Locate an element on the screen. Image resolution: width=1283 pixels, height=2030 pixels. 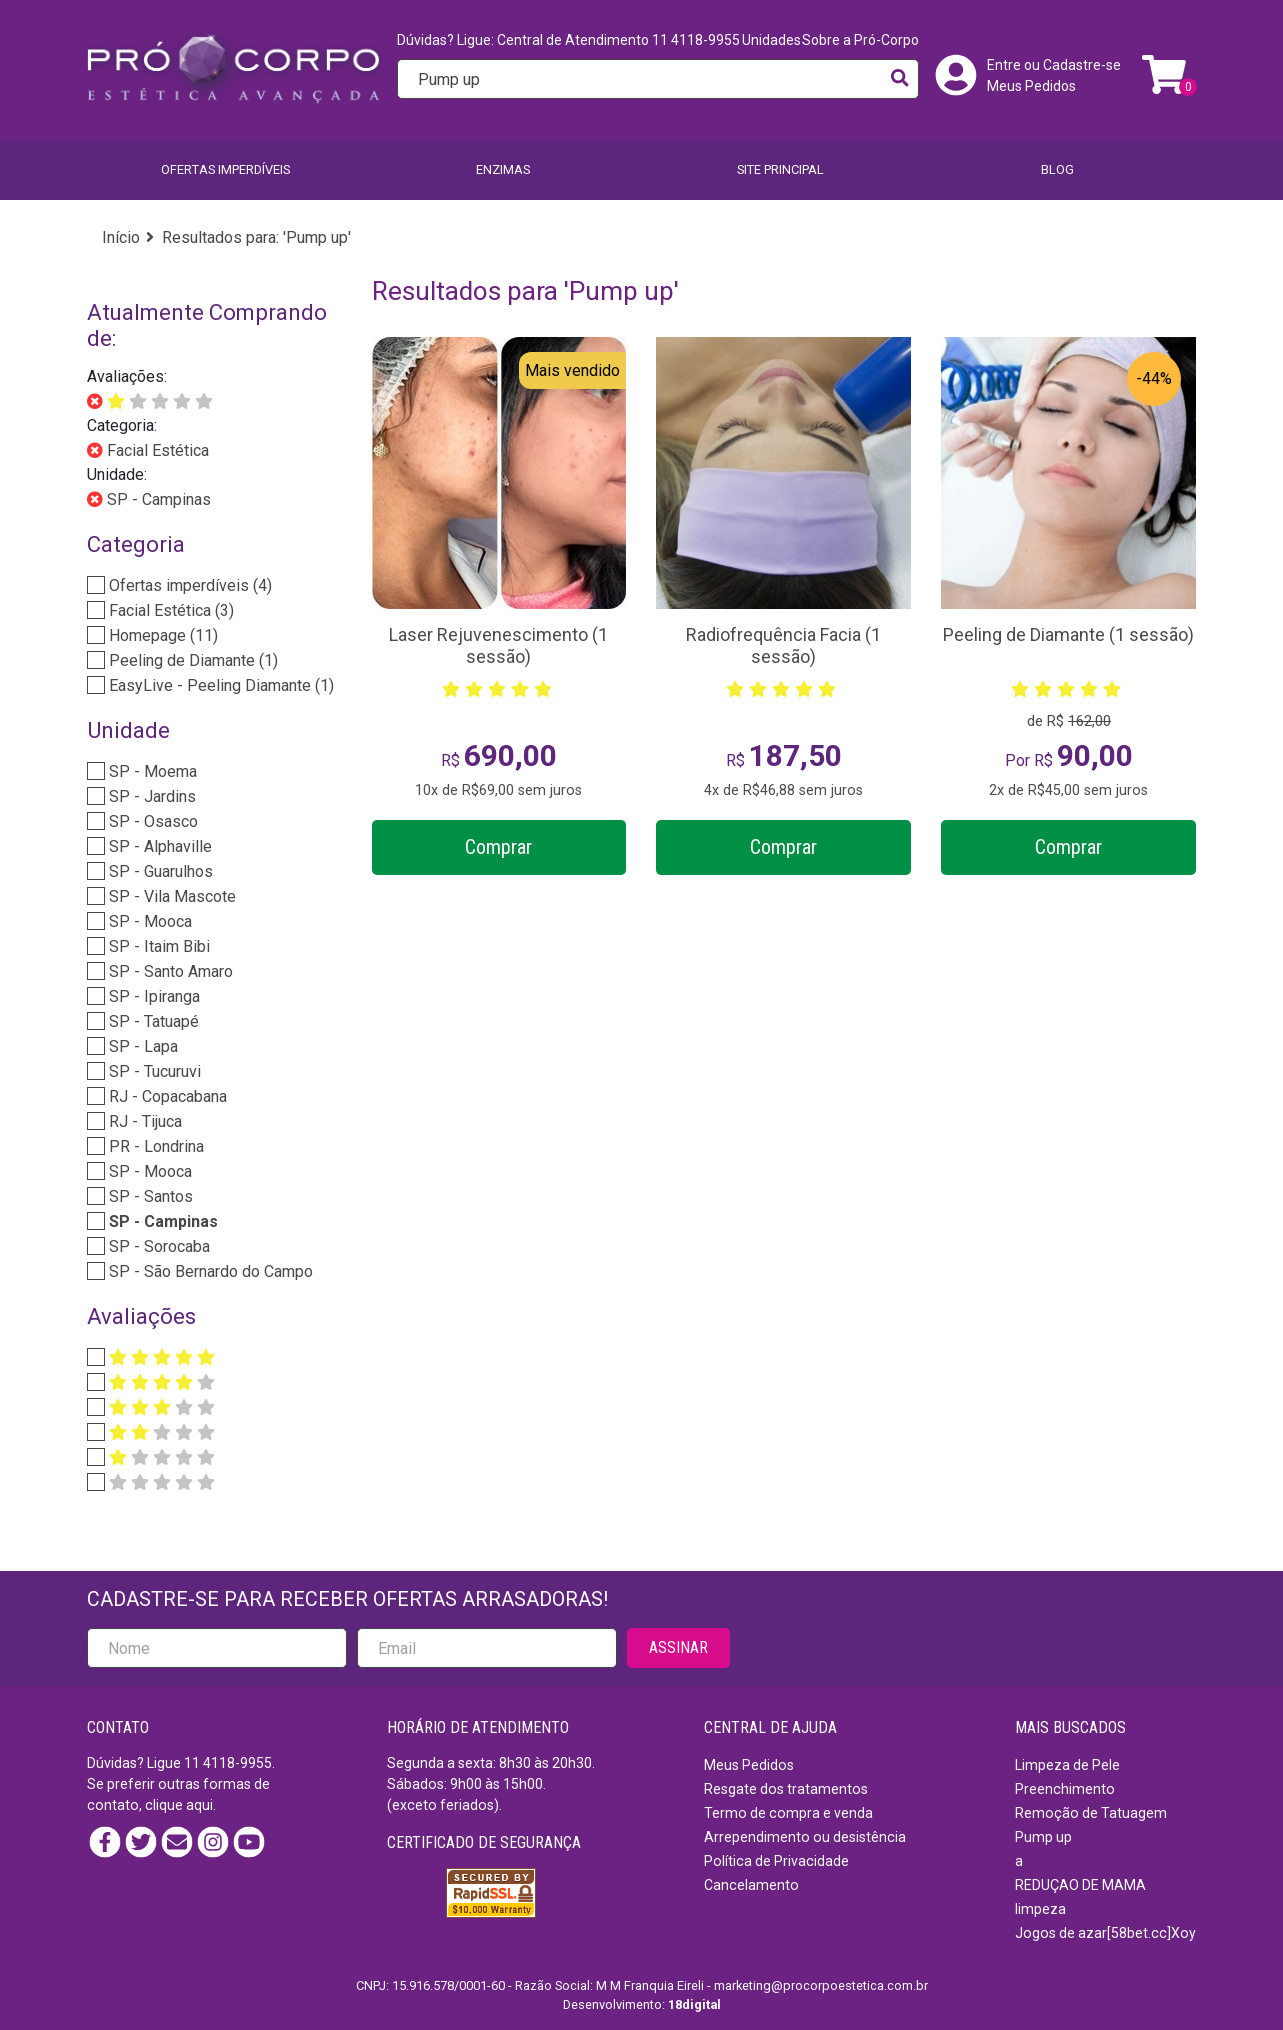
SITE PRINCIPAL is located at coordinates (780, 169).